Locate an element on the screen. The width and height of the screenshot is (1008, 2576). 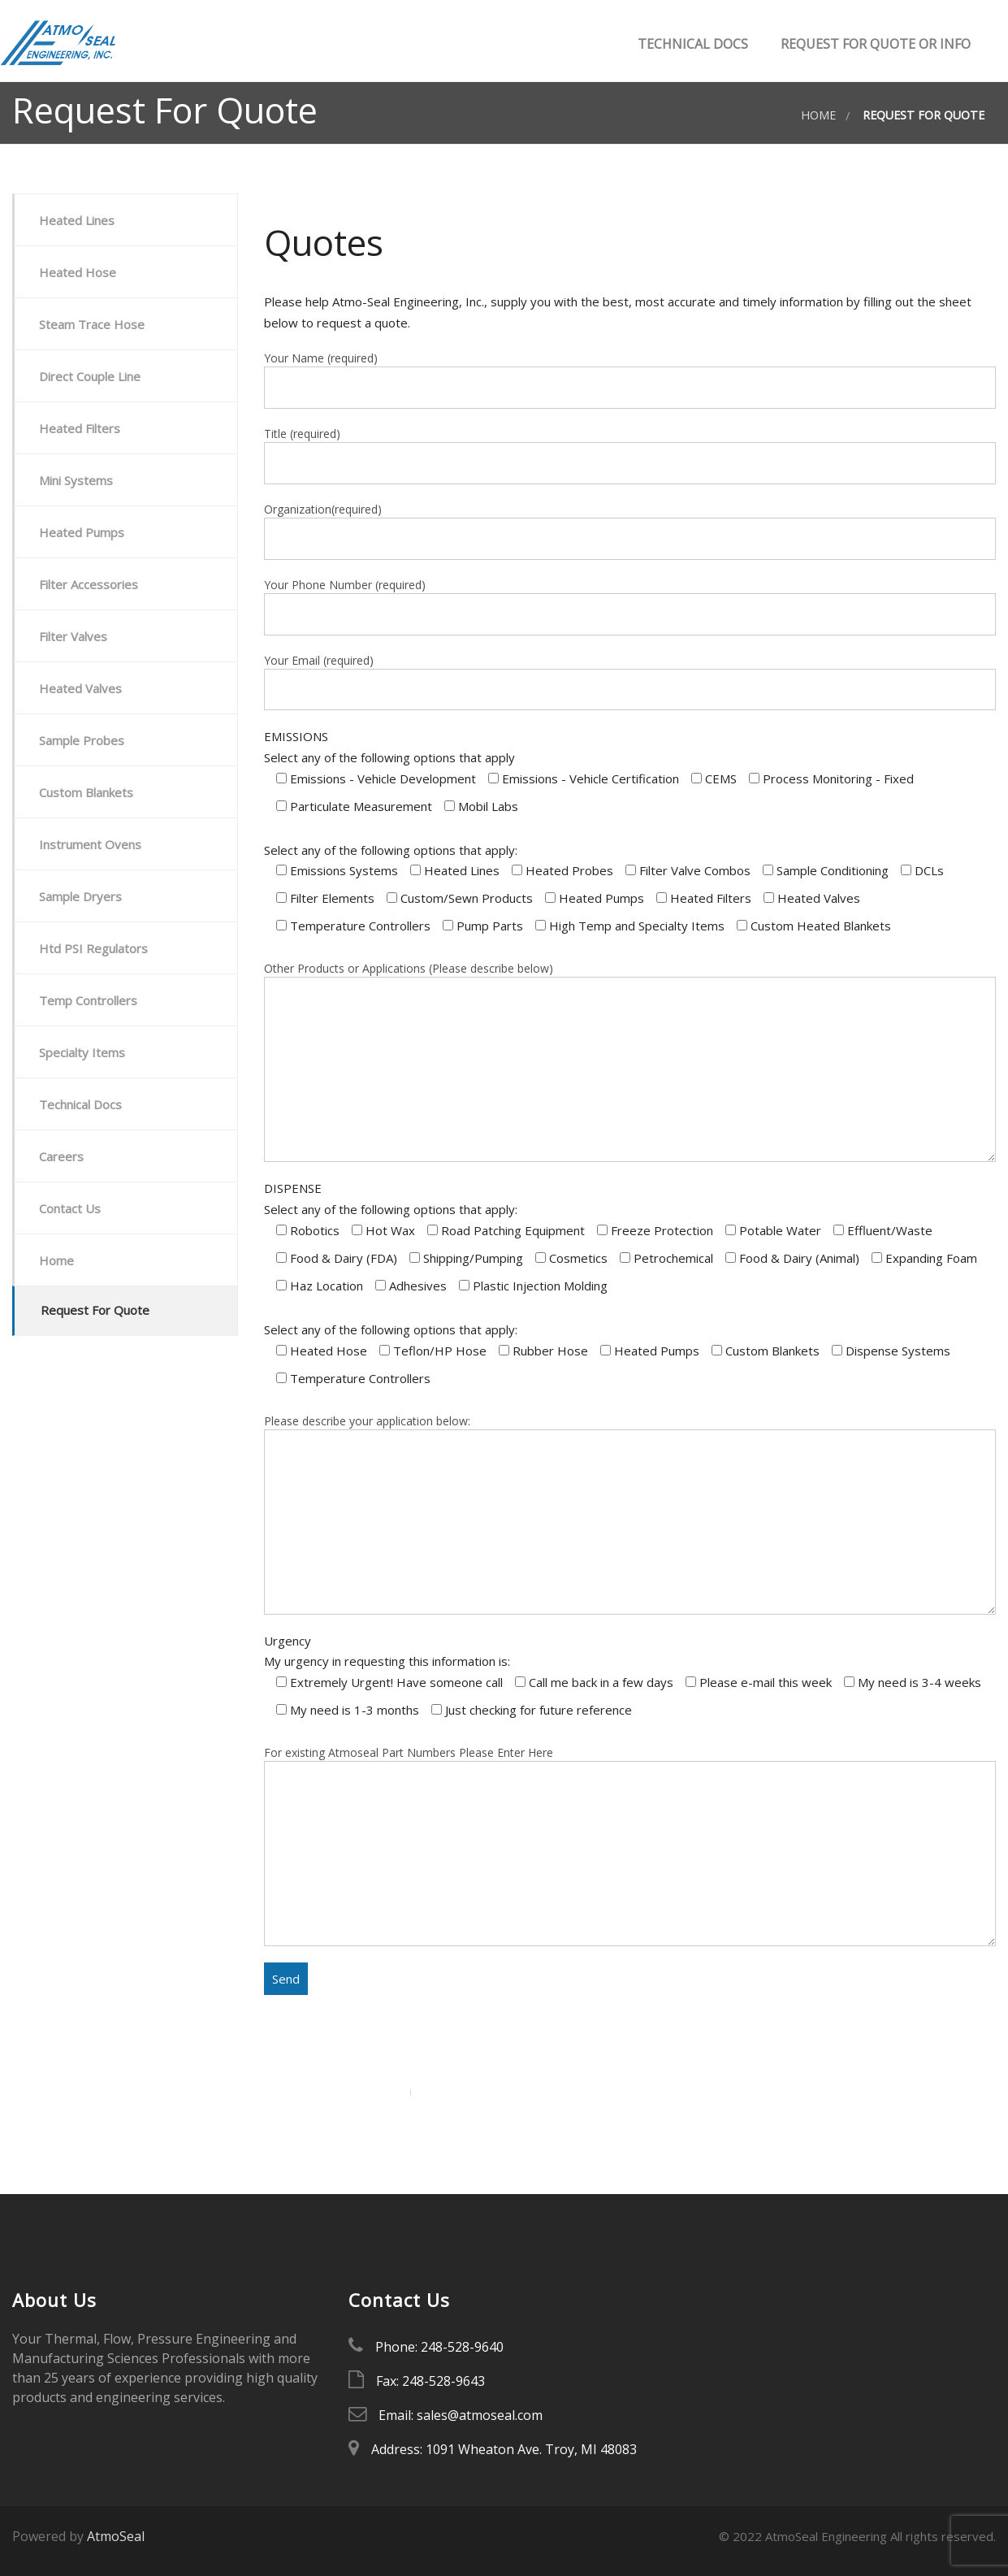
Sample Dryers is located at coordinates (80, 896).